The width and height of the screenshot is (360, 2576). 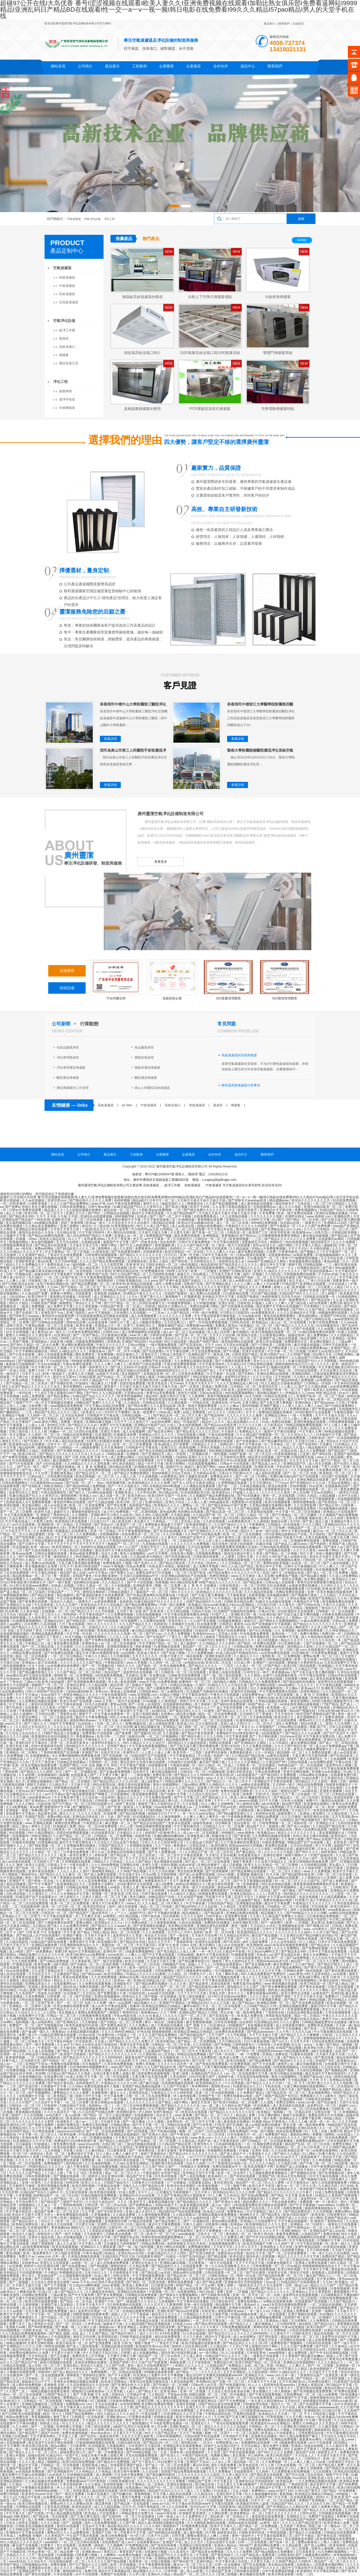 I want to click on 国产男男gay做爰, so click(x=324, y=1409).